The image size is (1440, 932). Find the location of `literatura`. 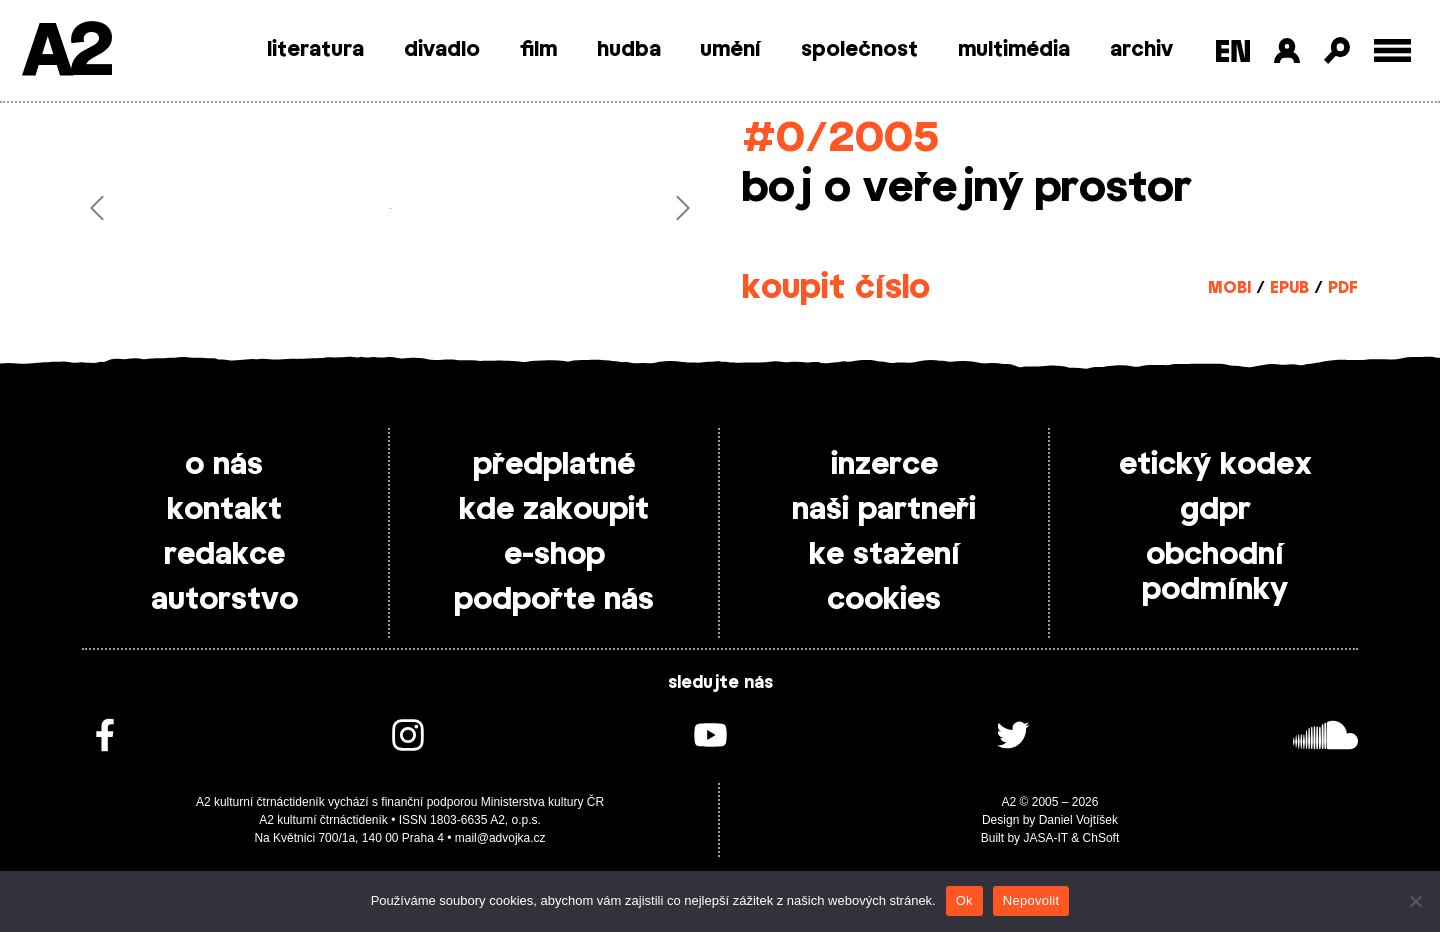

literatura is located at coordinates (315, 50).